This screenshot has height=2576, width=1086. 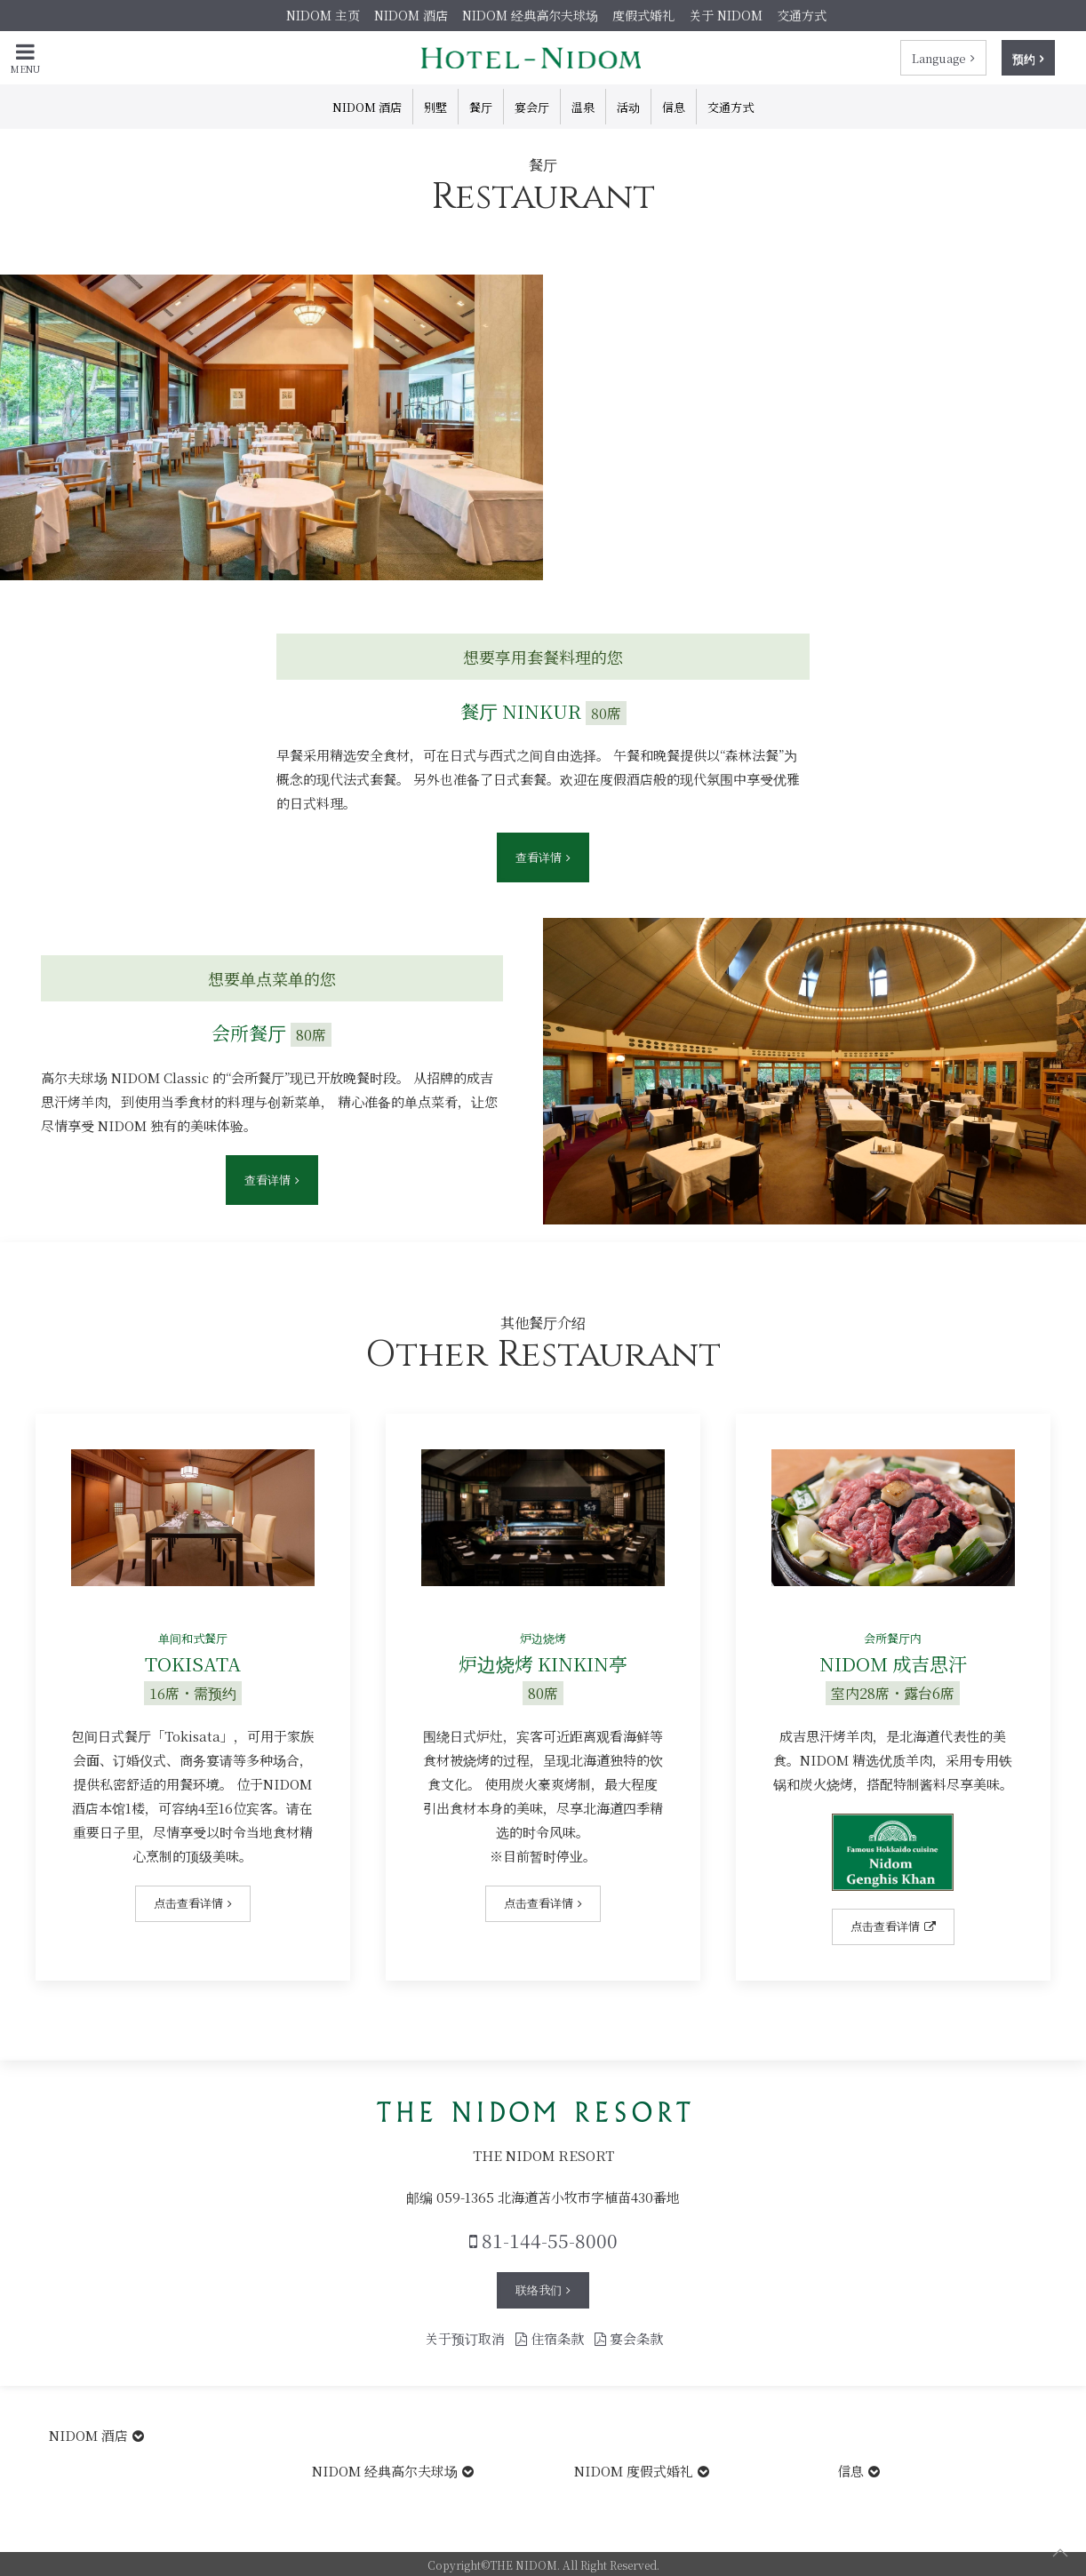 What do you see at coordinates (673, 107) in the screenshot?
I see `信息` at bounding box center [673, 107].